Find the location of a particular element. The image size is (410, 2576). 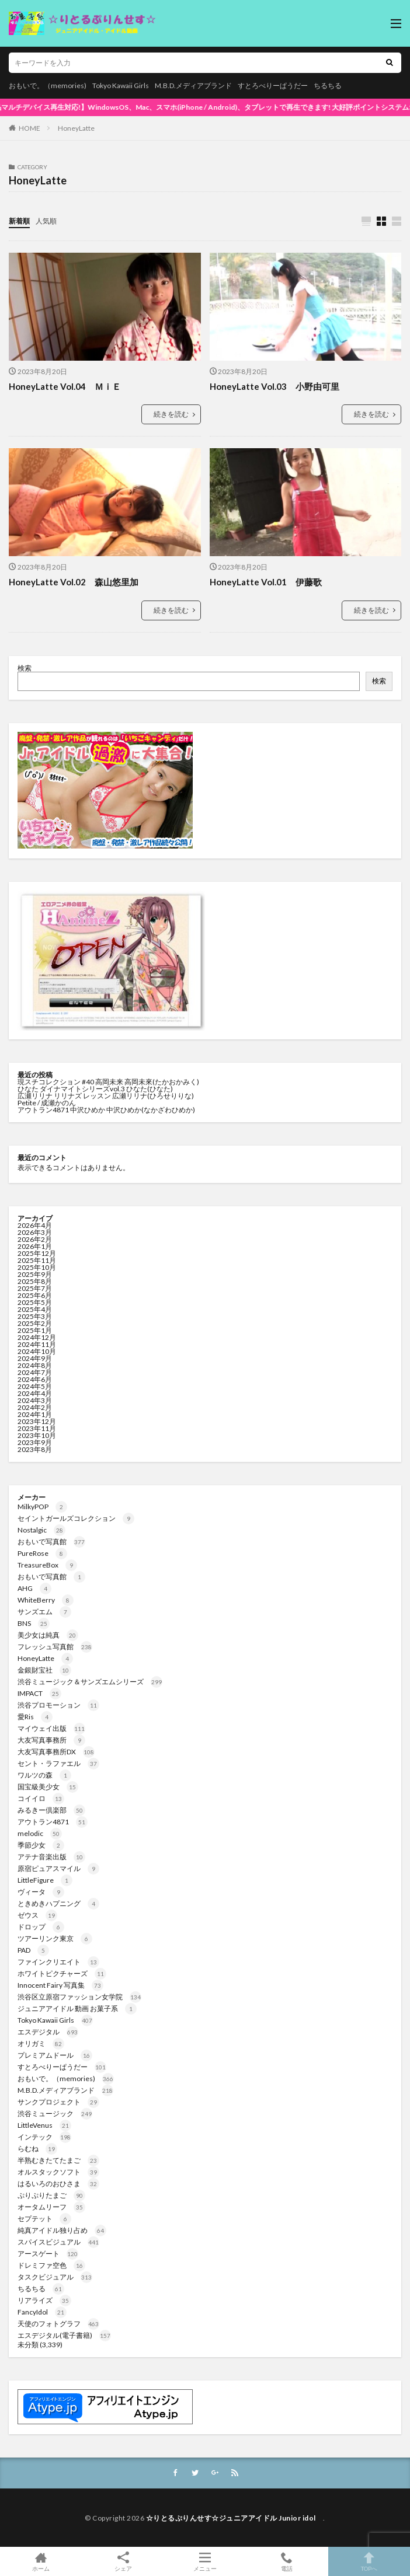

インテック is located at coordinates (44, 2136).